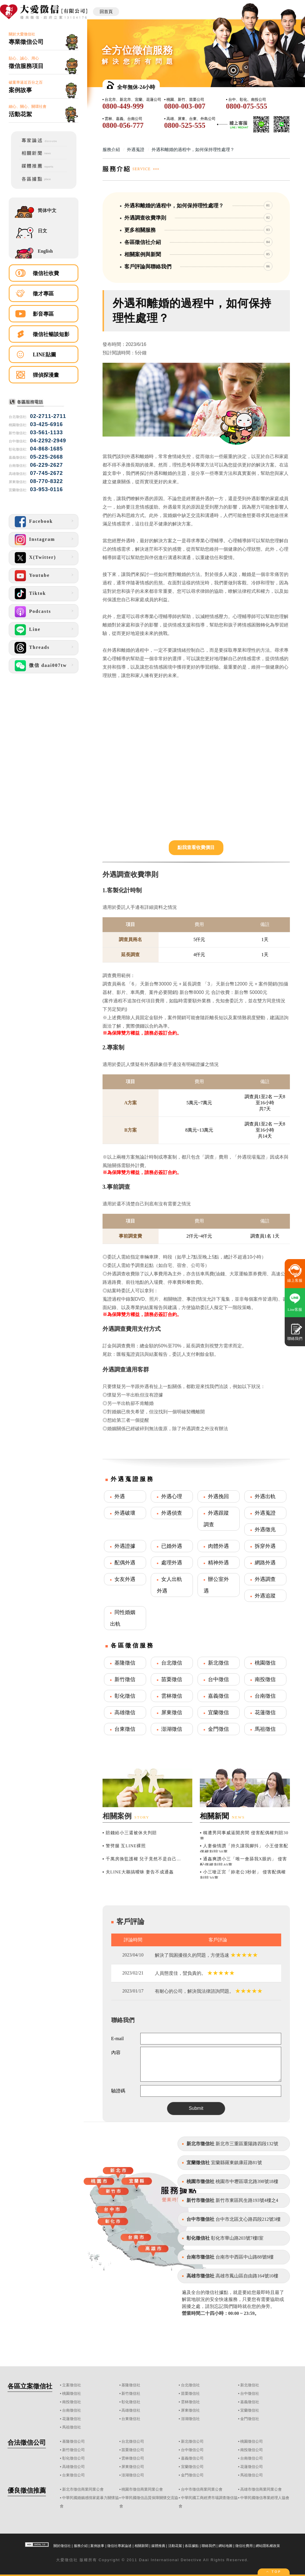  I want to click on 細心、關心、關環社會, so click(43, 111).